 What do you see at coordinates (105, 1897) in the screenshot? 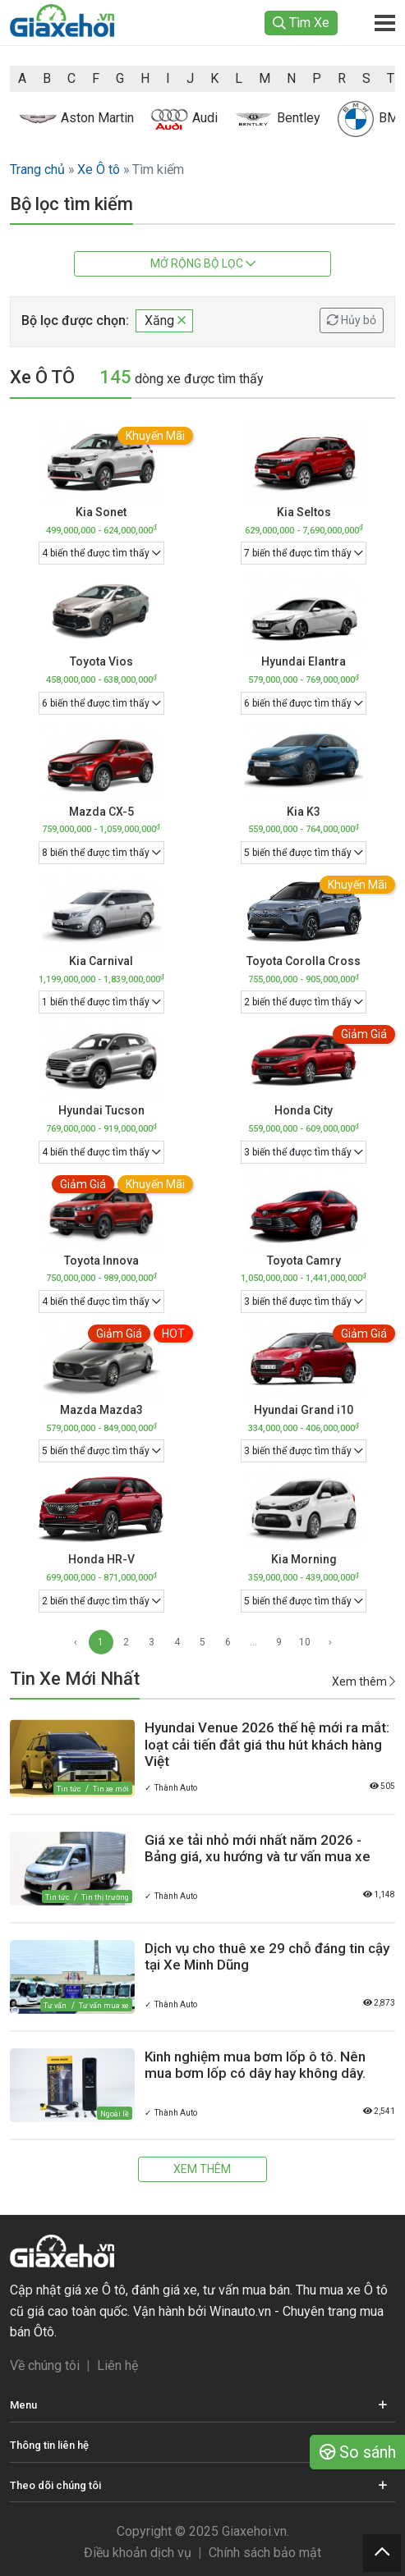
I see `Tin thị trường` at bounding box center [105, 1897].